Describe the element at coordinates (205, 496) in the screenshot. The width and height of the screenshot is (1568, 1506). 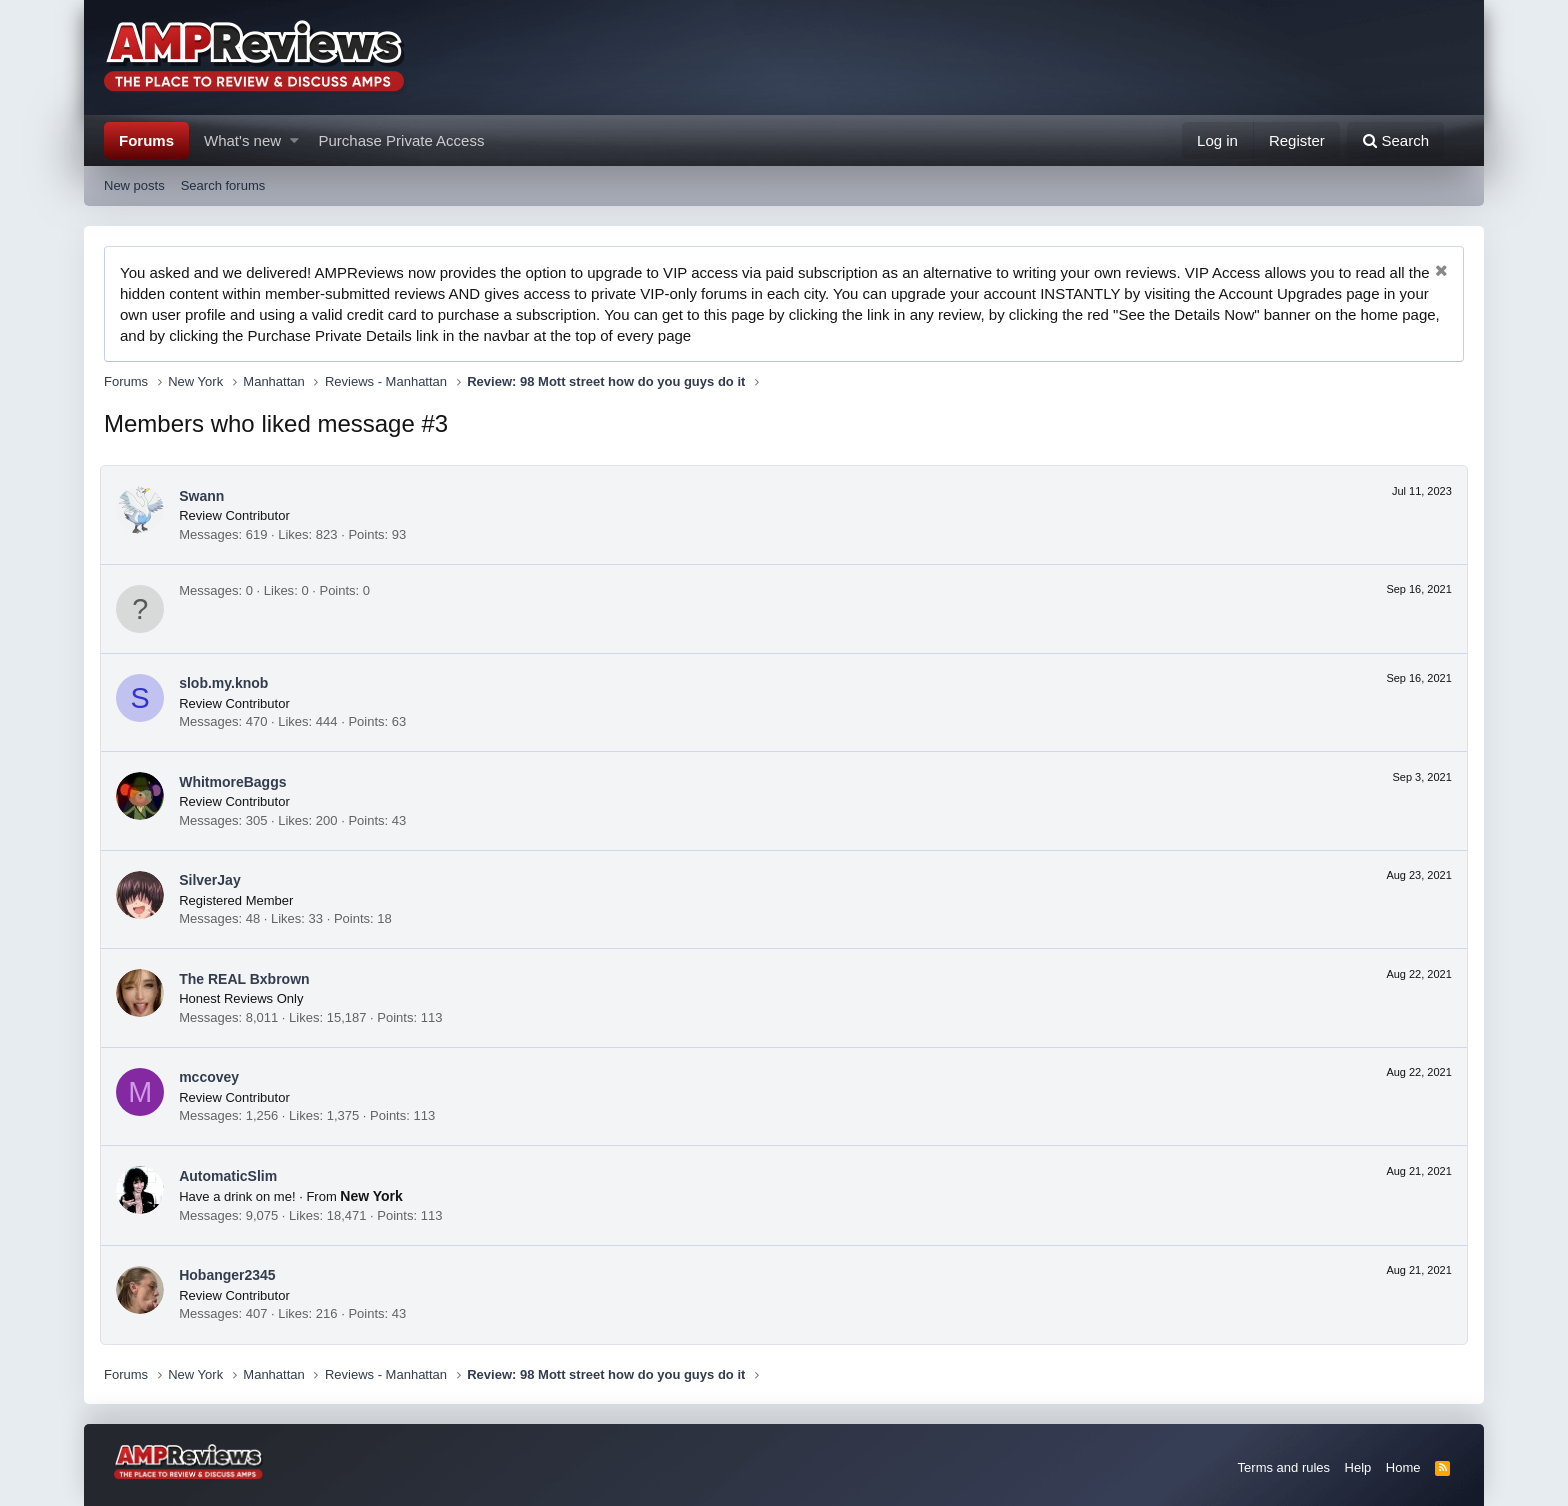
I see `Swann` at that location.